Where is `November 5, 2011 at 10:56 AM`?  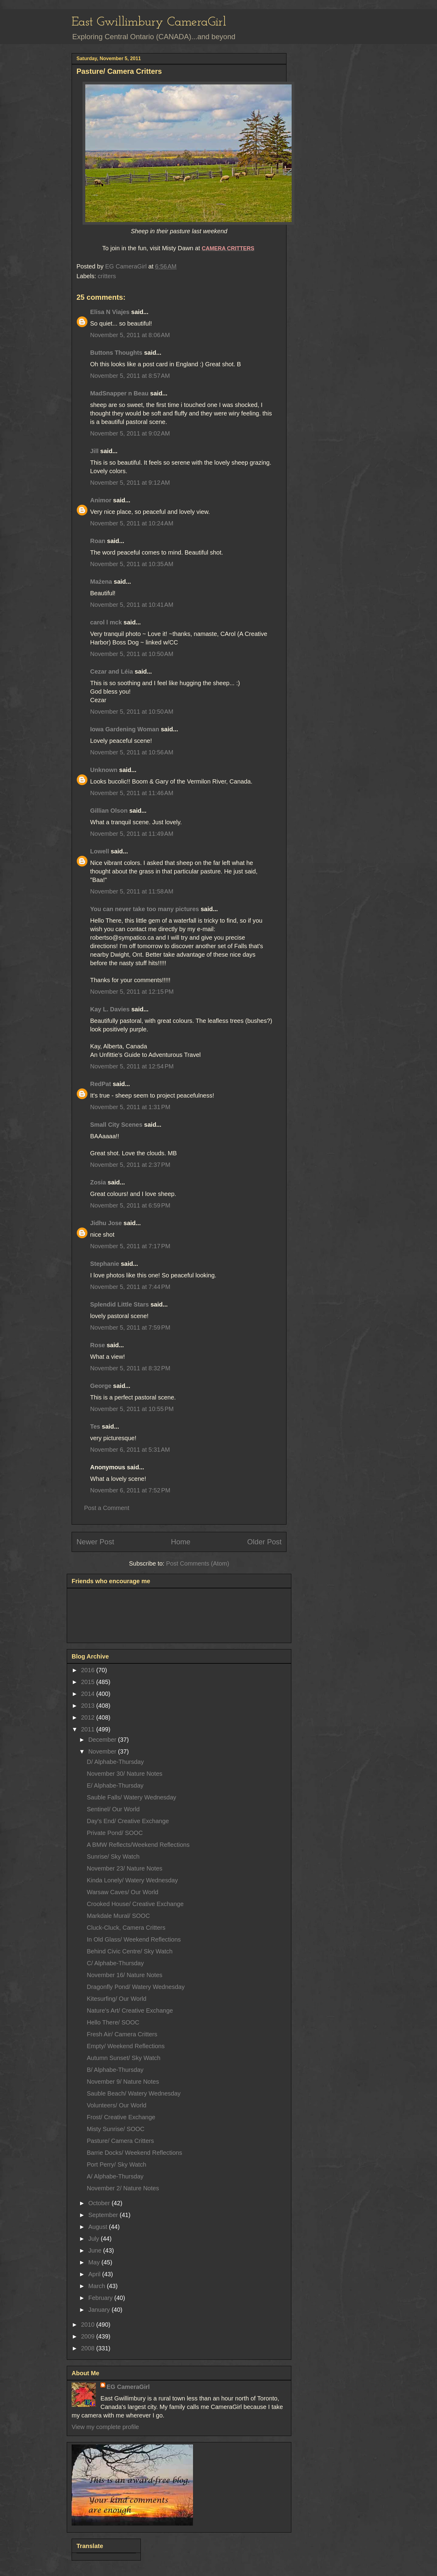 November 5, 2011 at 10:56 AM is located at coordinates (131, 752).